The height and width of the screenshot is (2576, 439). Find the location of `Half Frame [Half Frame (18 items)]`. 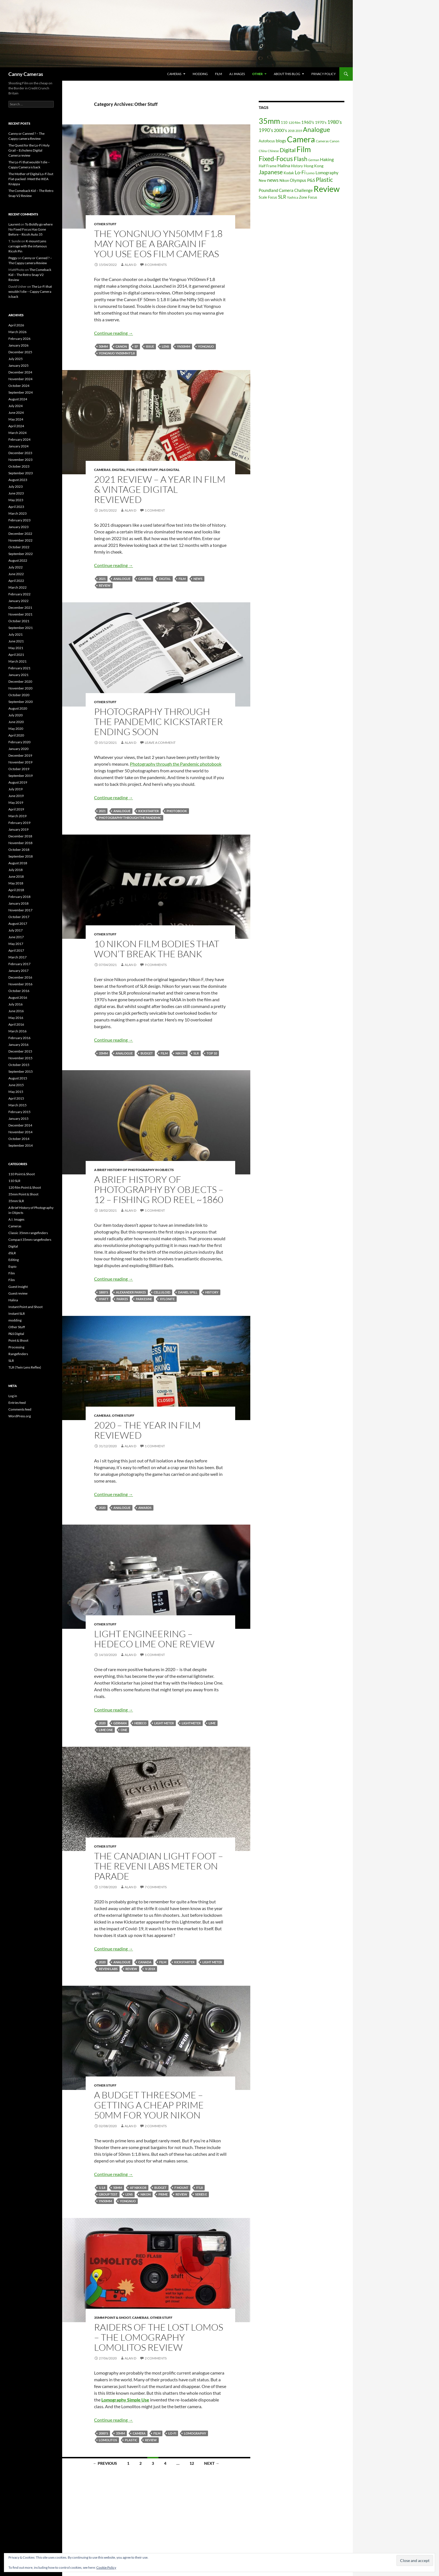

Half Frame [Half Frame (18 items)] is located at coordinates (268, 166).